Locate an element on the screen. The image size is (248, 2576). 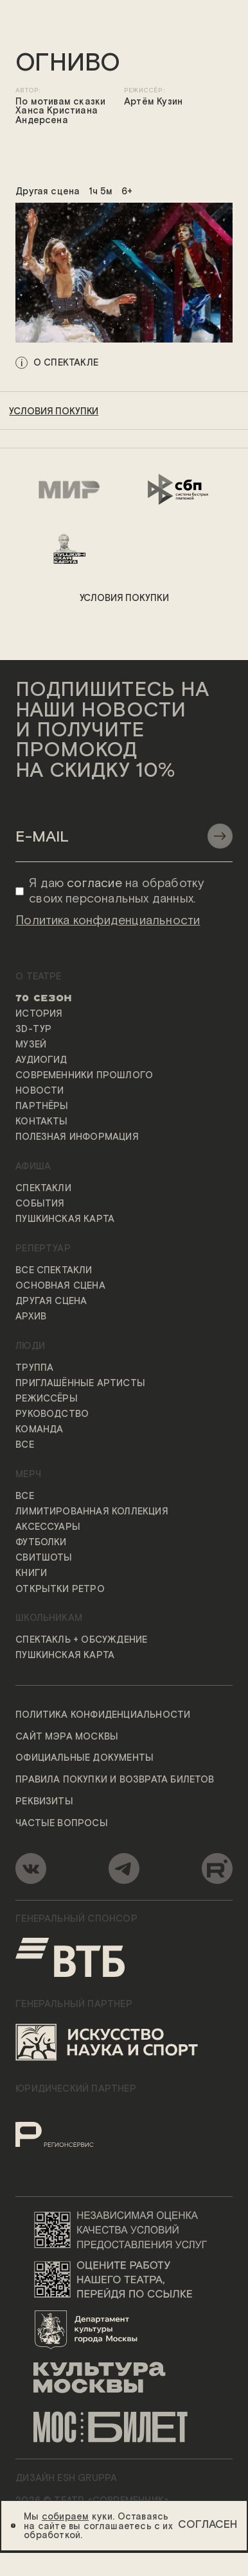
Политика конфиденциальности is located at coordinates (102, 1715).